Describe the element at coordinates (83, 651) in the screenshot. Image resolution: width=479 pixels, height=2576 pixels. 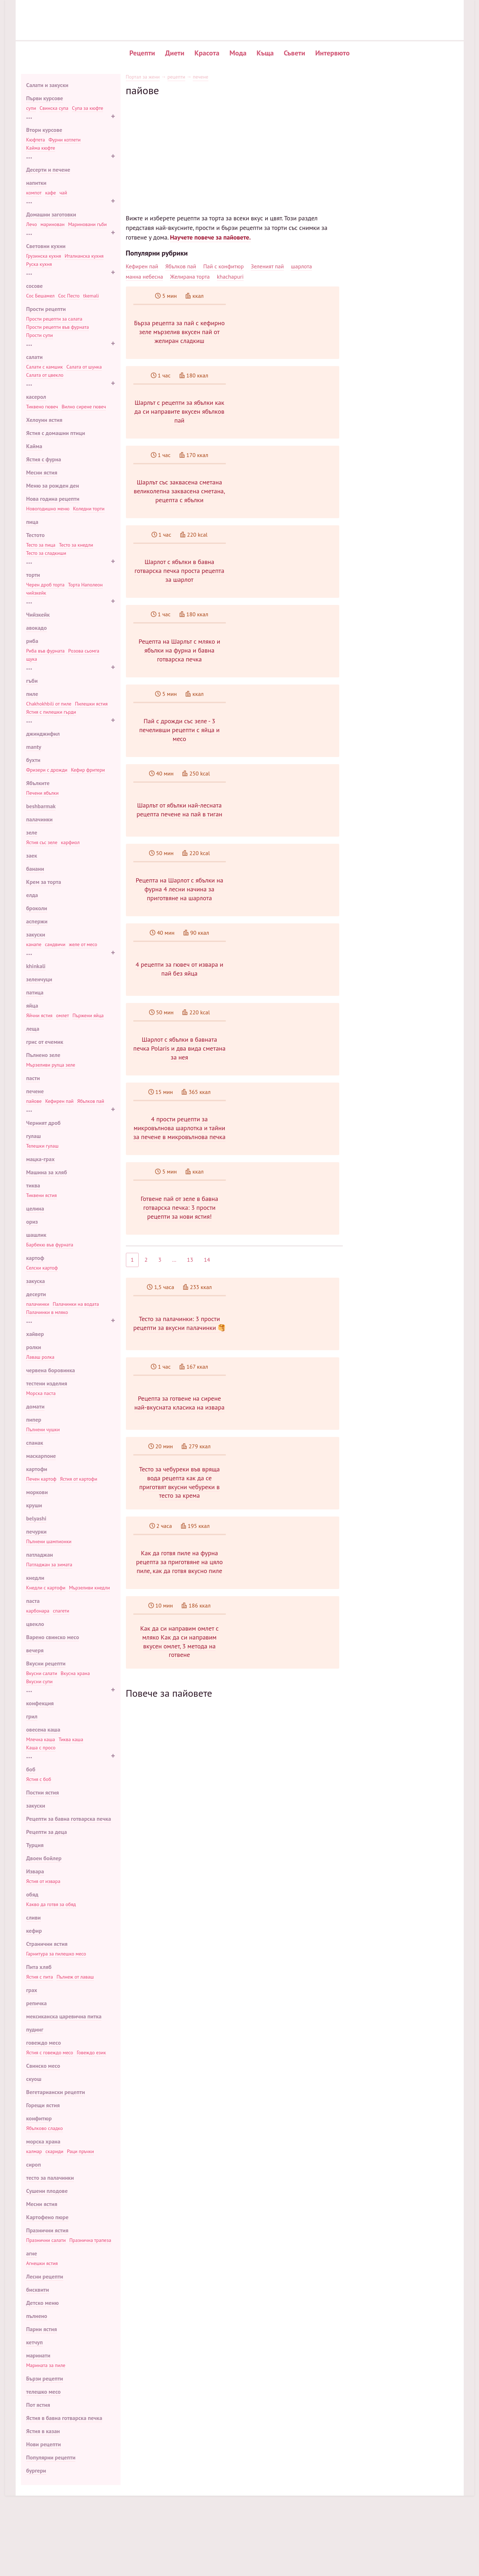
I see `Розова сьомга` at that location.